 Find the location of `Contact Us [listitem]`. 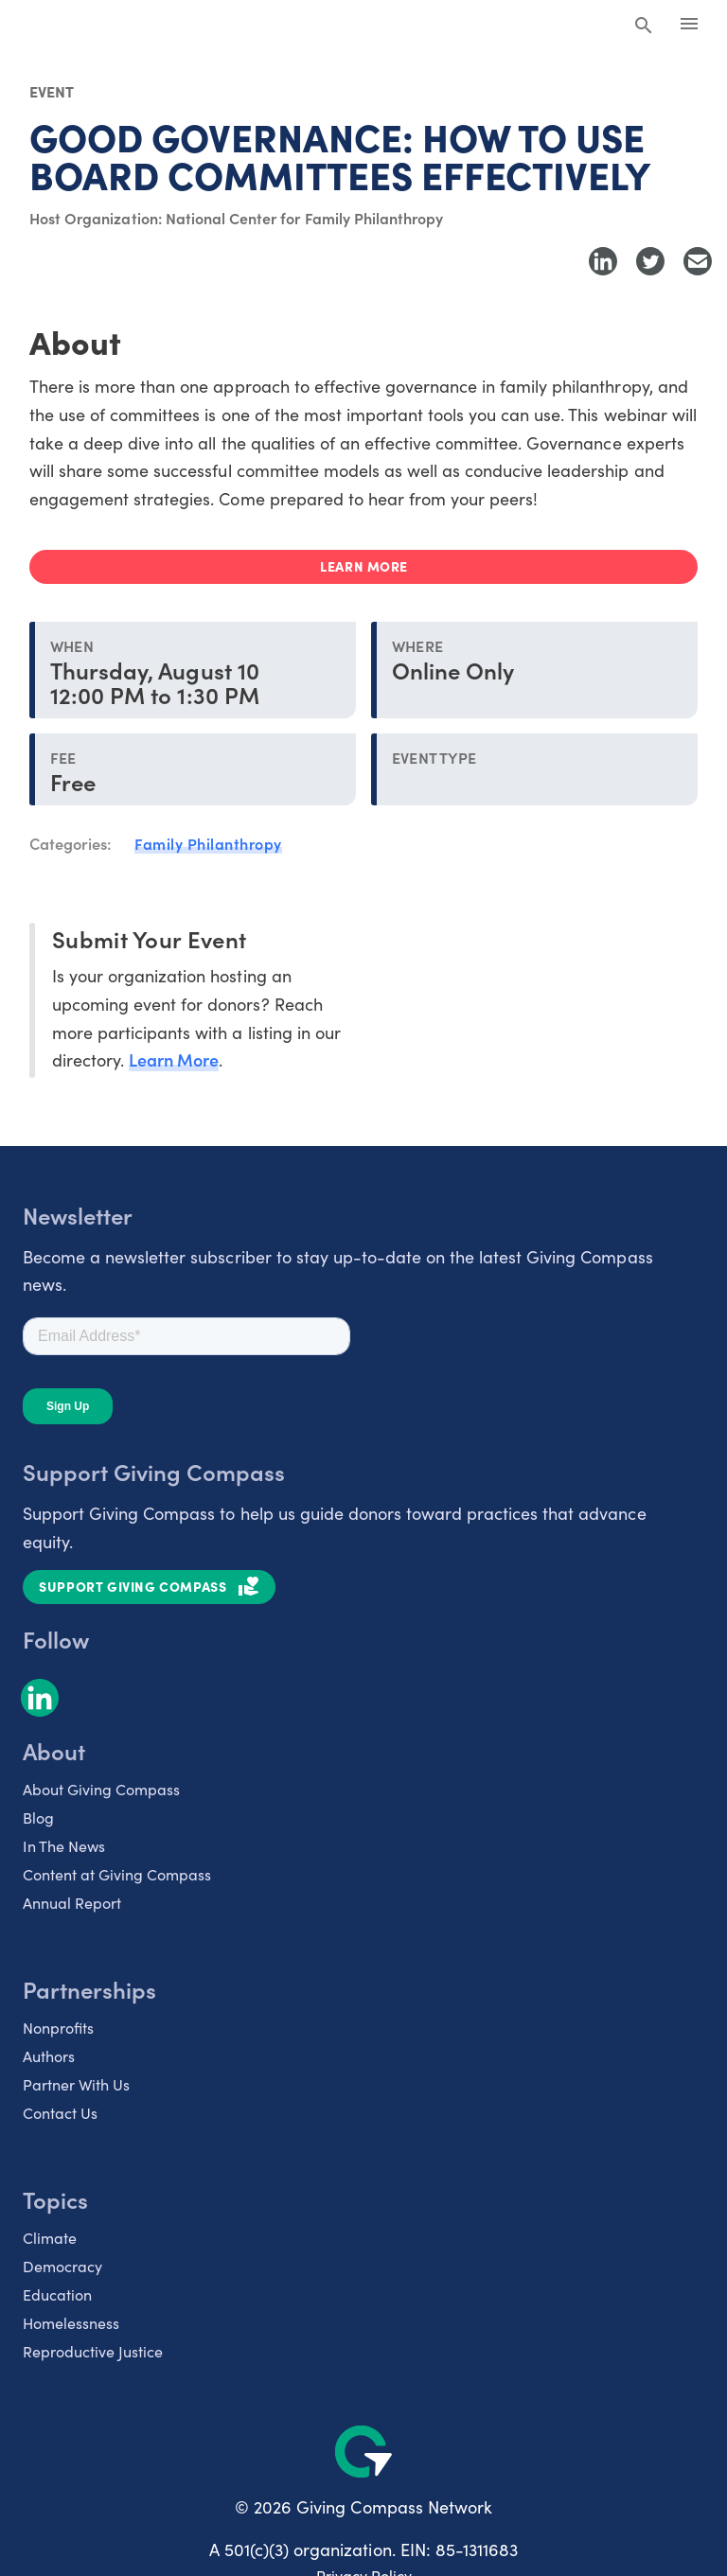

Contact Us [listitem] is located at coordinates (60, 2112).